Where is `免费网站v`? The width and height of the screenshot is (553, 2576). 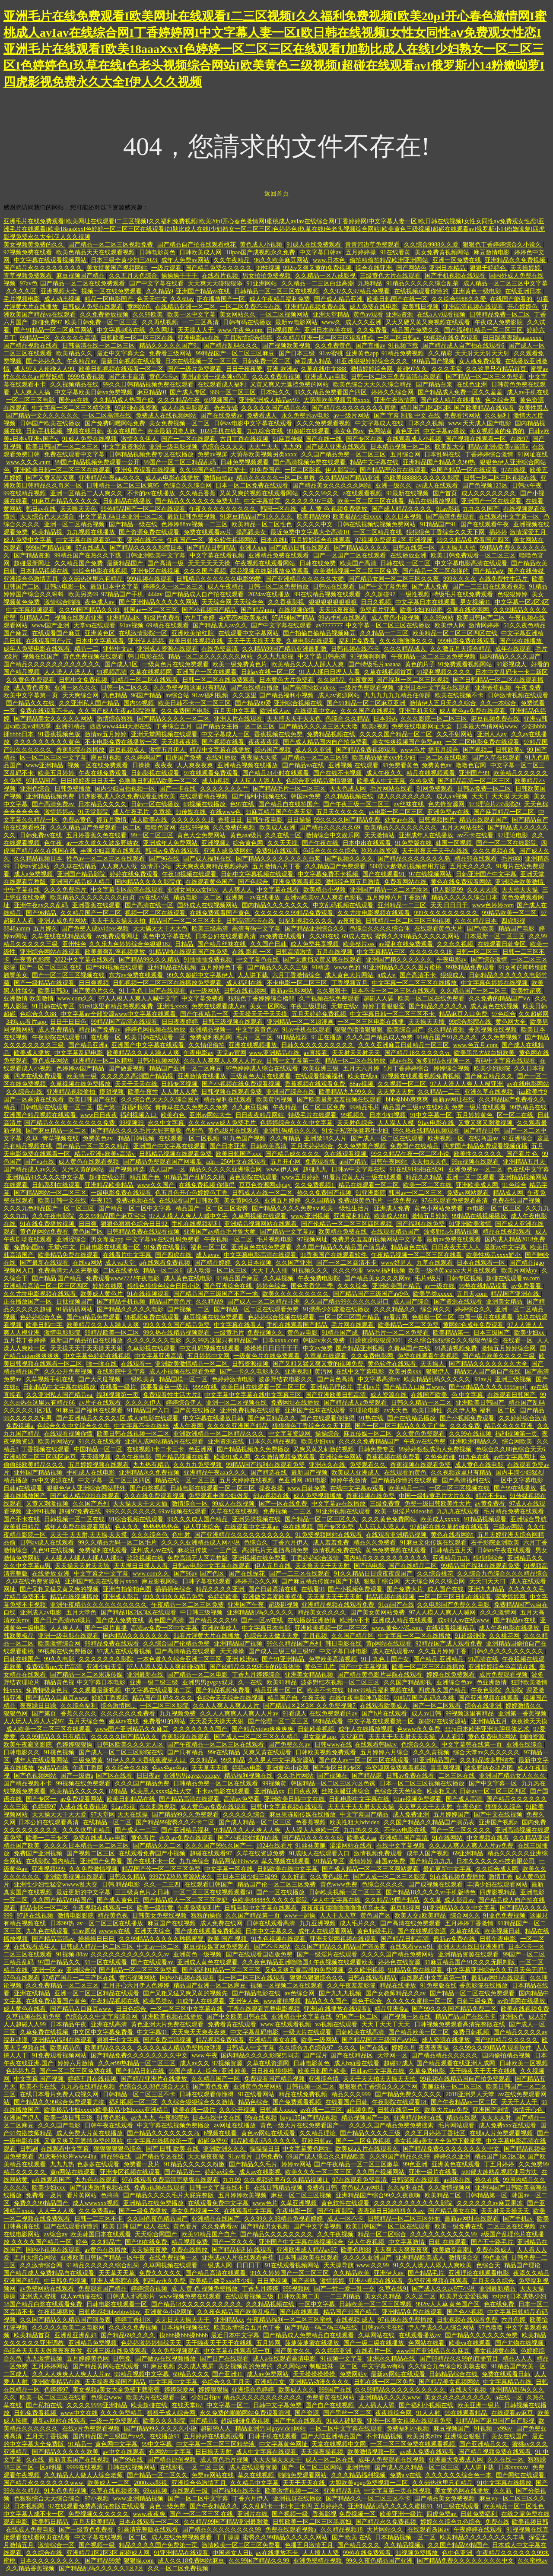
免费网站v is located at coordinates (354, 2374).